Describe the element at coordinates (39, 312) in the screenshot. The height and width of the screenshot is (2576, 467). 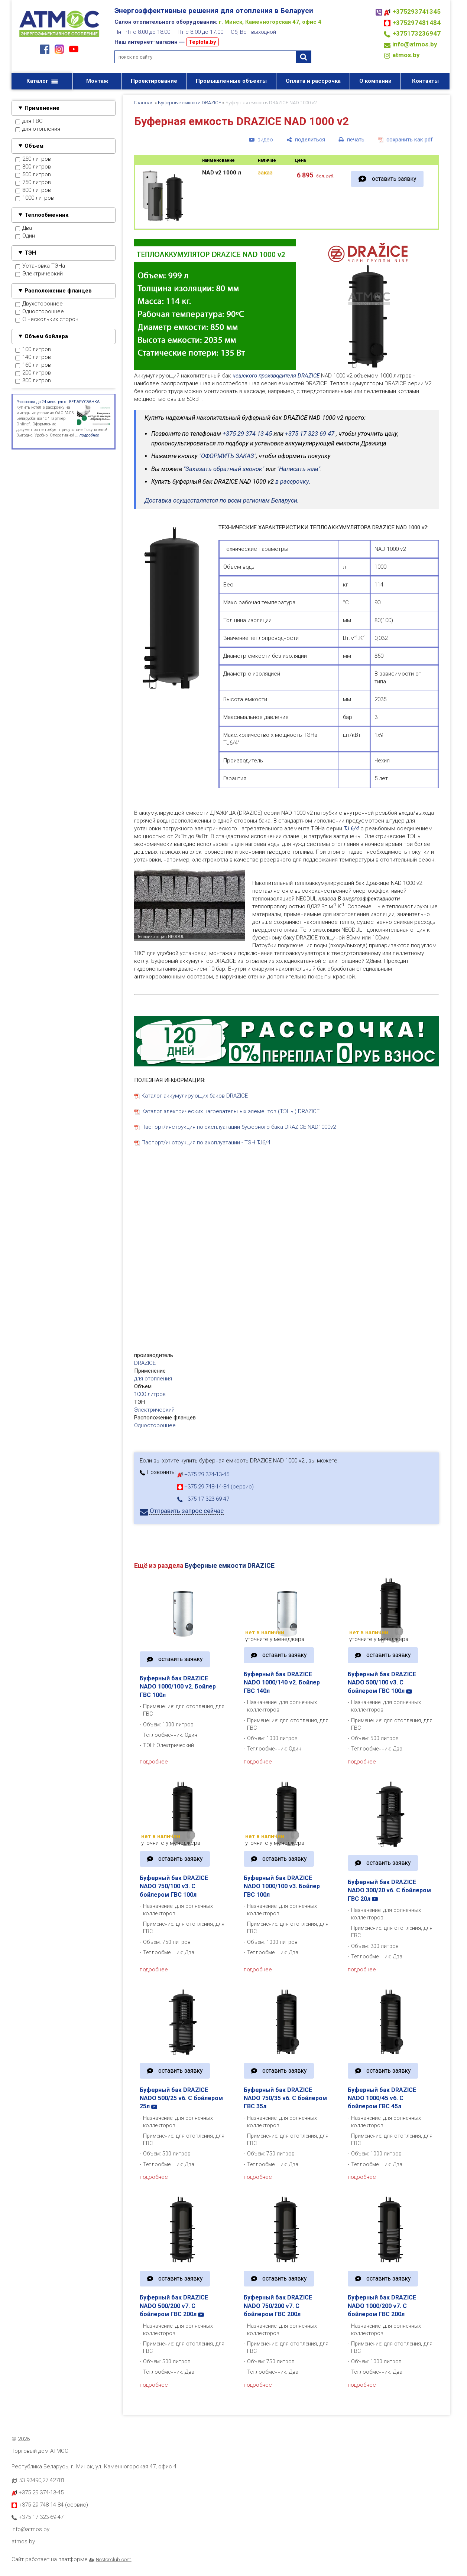
I see `Одностороннее` at that location.